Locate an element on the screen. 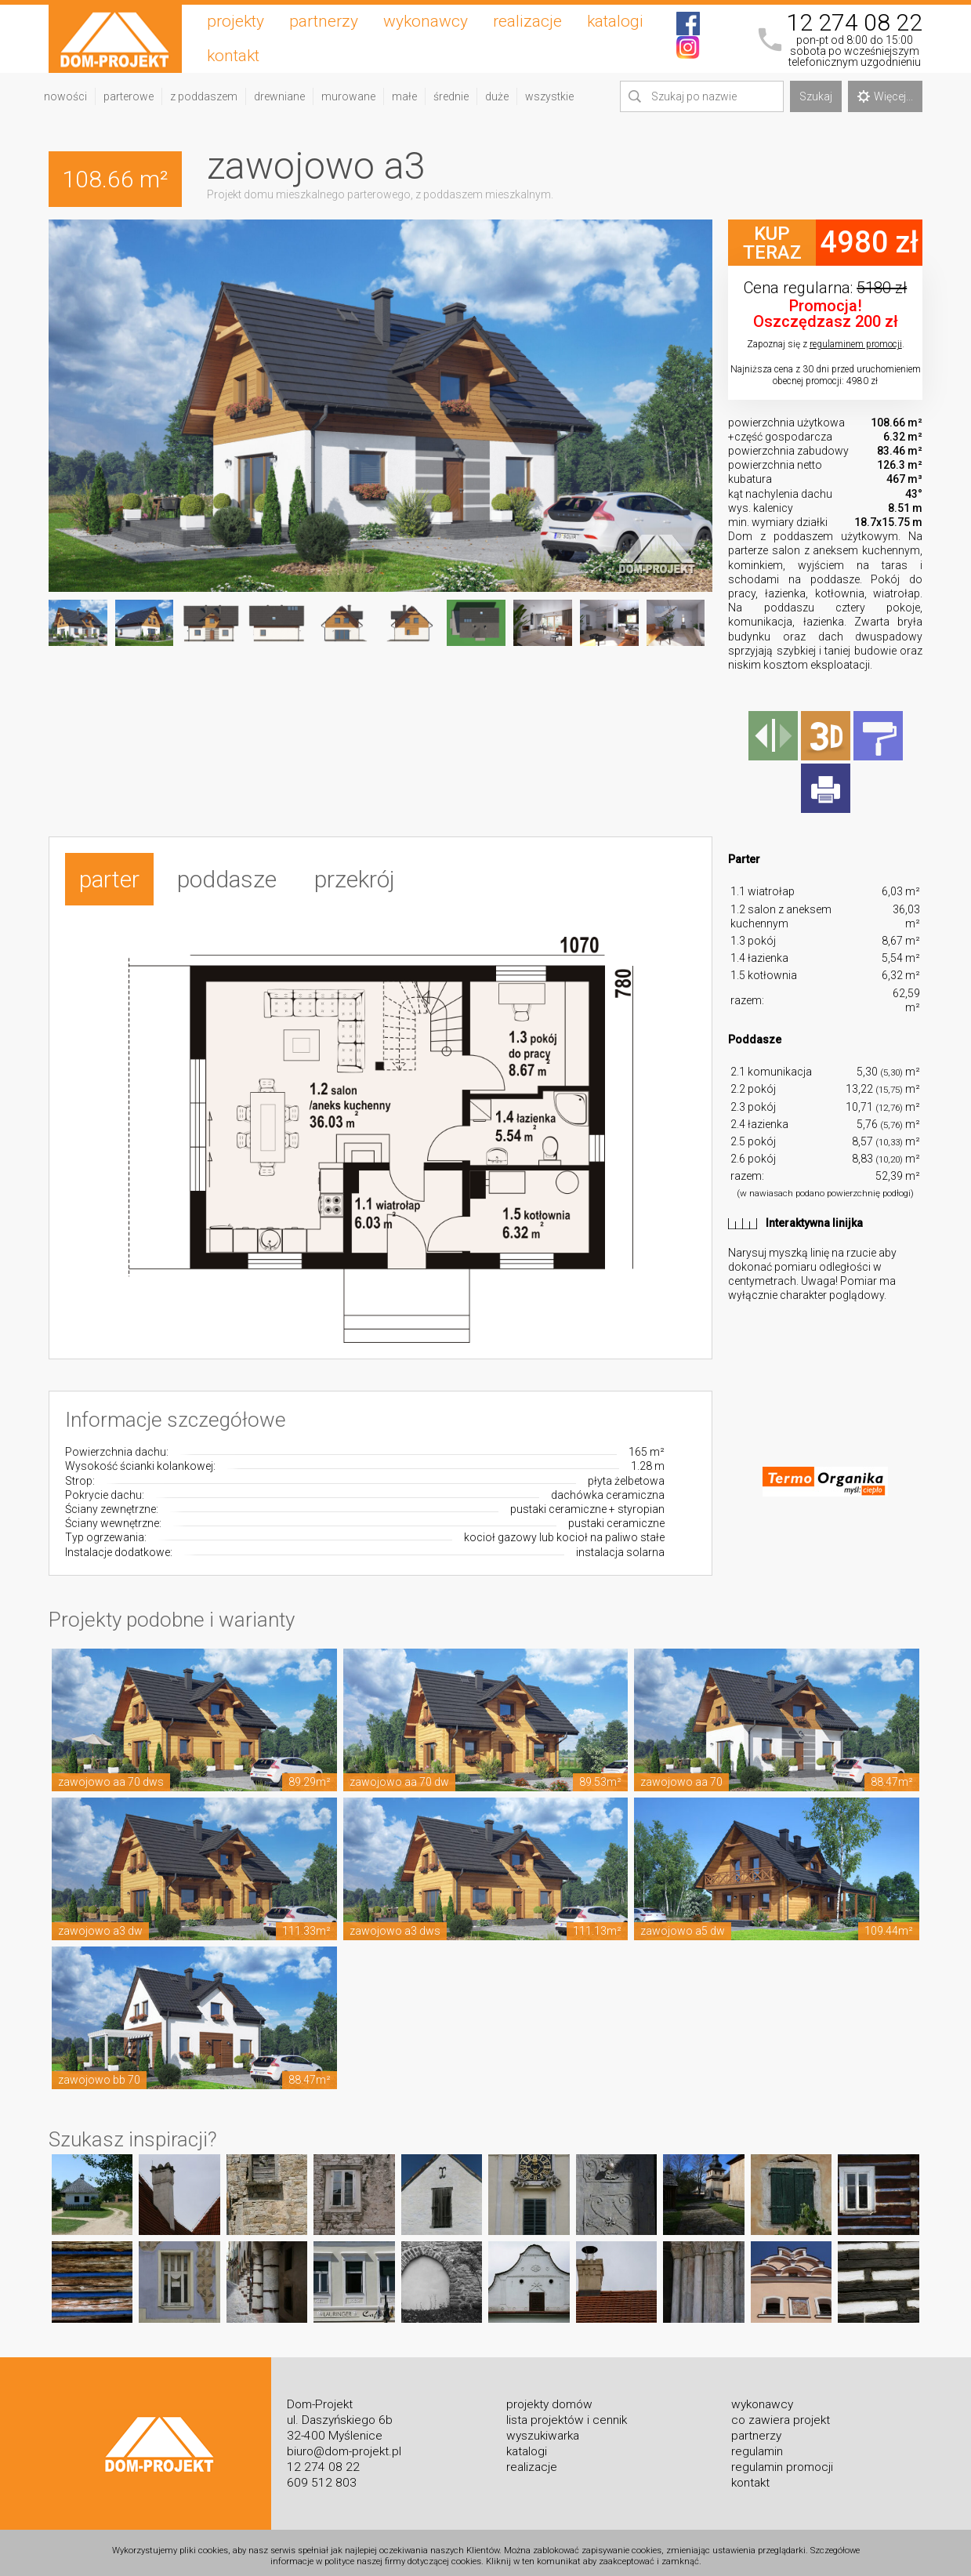 This screenshot has width=971, height=2576. lista projektów i cennik is located at coordinates (566, 2412).